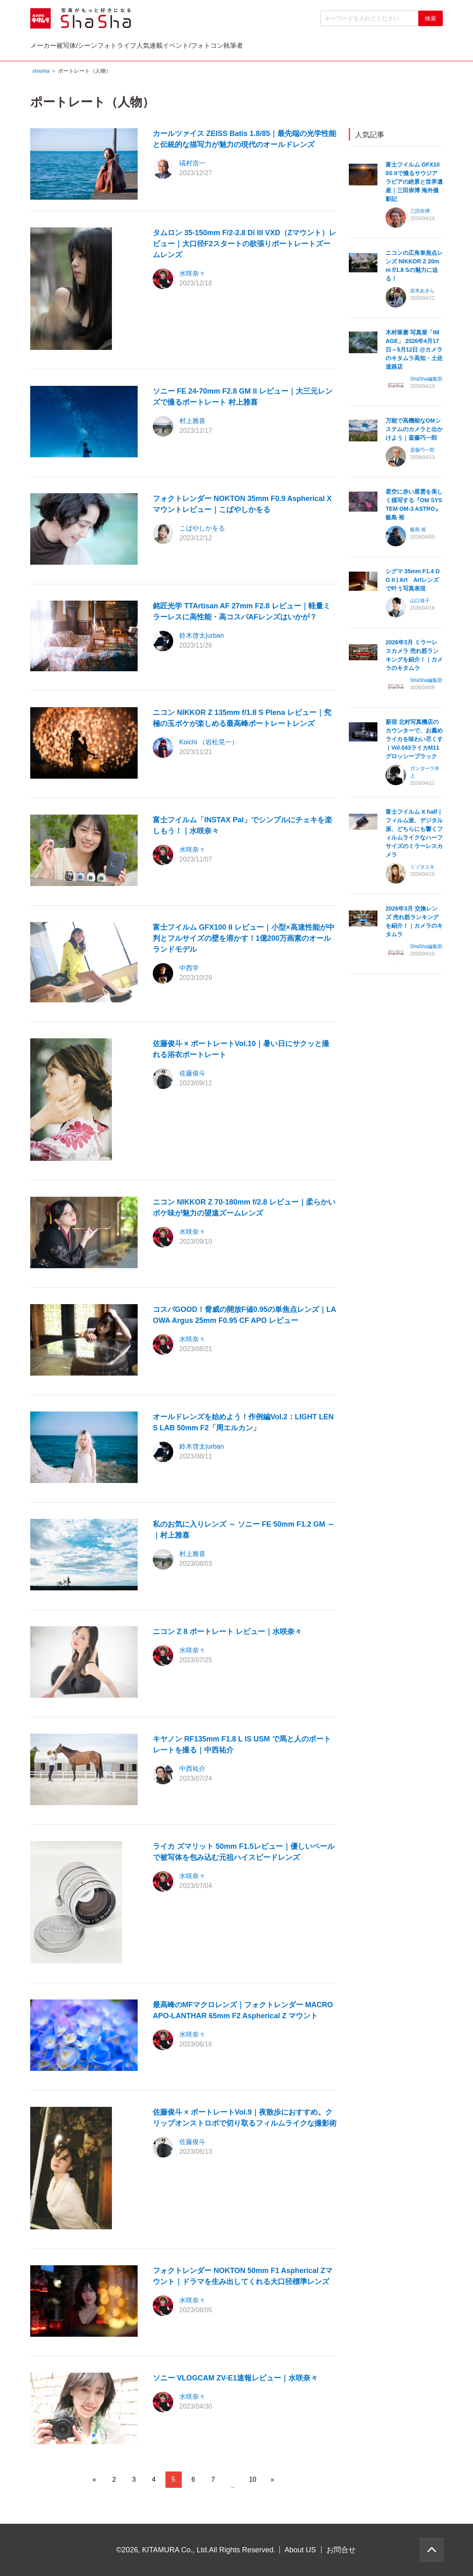 The image size is (473, 2576). What do you see at coordinates (414, 351) in the screenshot?
I see `木村琢磨 写真展「IMAGE」 2026年4月17日～5月12日 @カメラのキタムラ高知・土佐道路店` at bounding box center [414, 351].